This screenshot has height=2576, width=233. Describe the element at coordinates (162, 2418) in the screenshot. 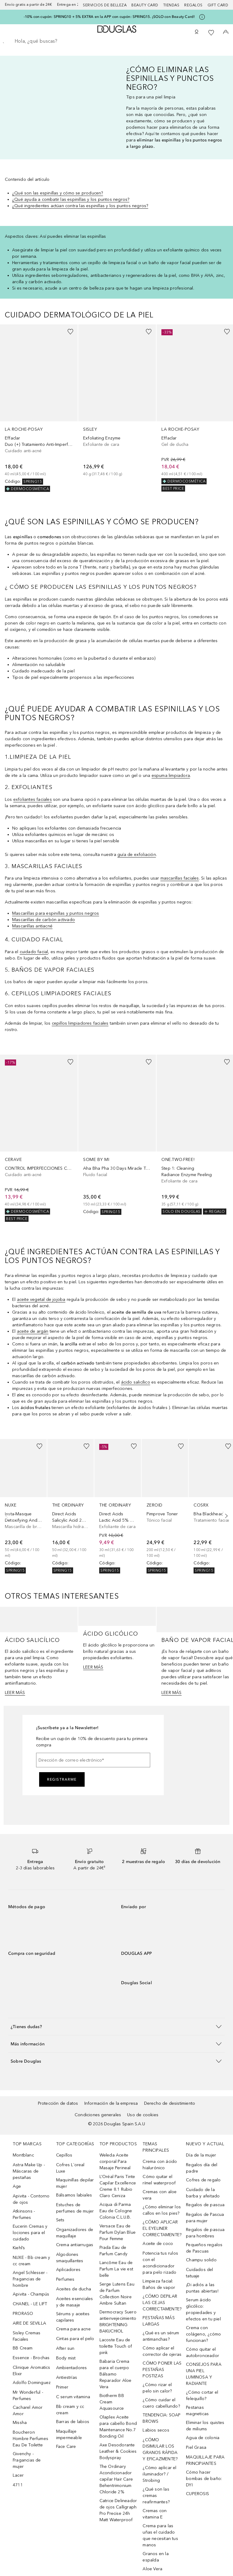

I see `TENDENCIA: SOAP BROWS` at that location.